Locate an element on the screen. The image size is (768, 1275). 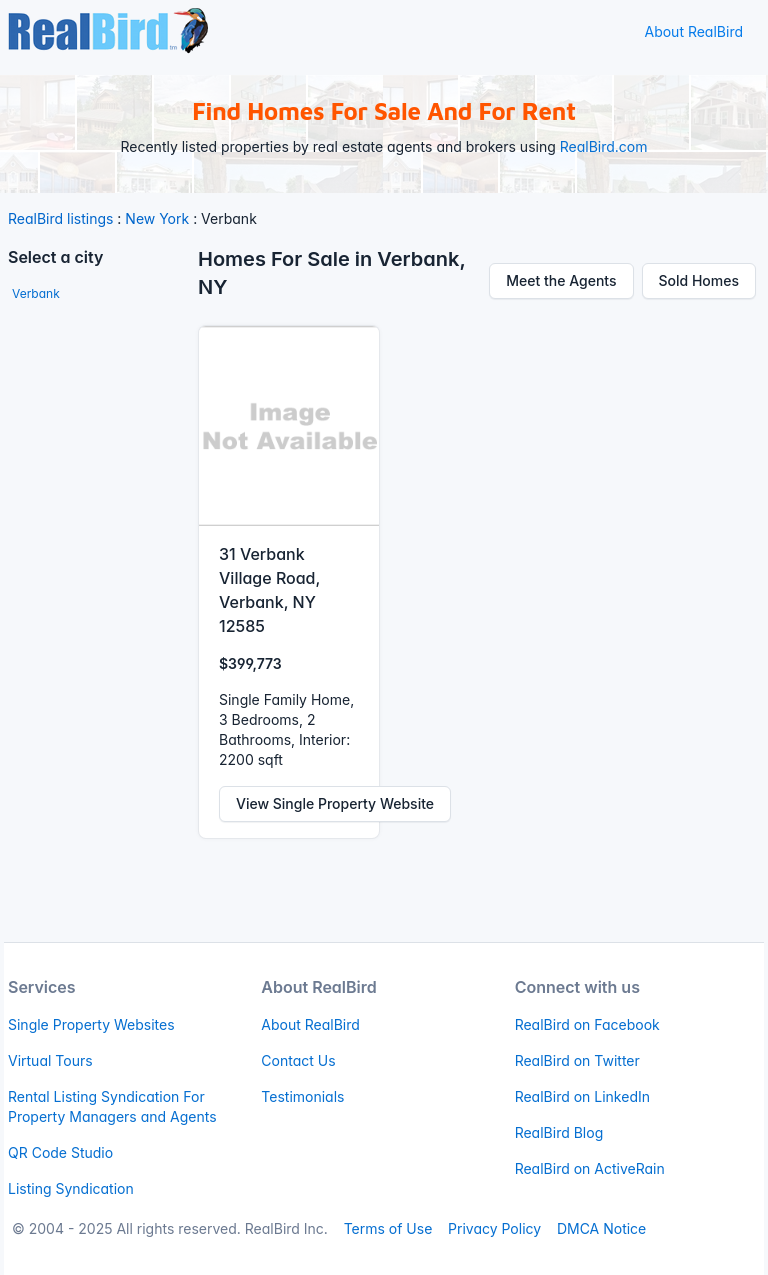
Single Property Websites is located at coordinates (91, 1024).